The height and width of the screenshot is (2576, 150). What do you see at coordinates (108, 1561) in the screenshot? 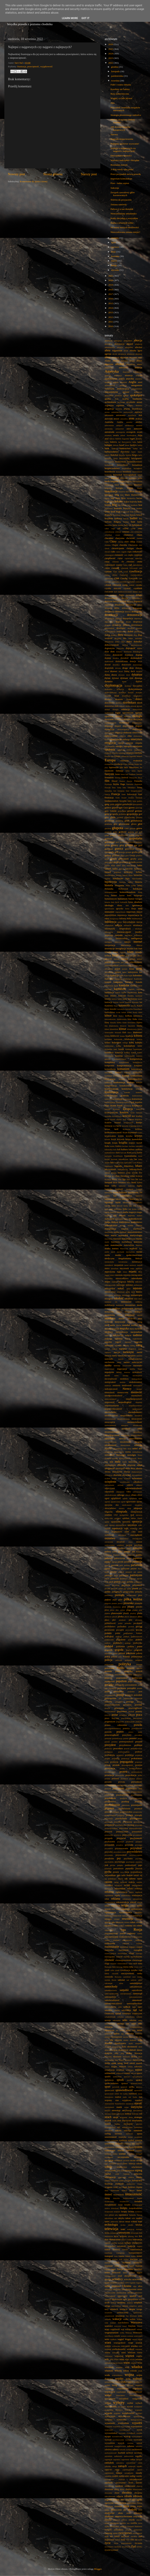
I see `papież` at bounding box center [108, 1561].